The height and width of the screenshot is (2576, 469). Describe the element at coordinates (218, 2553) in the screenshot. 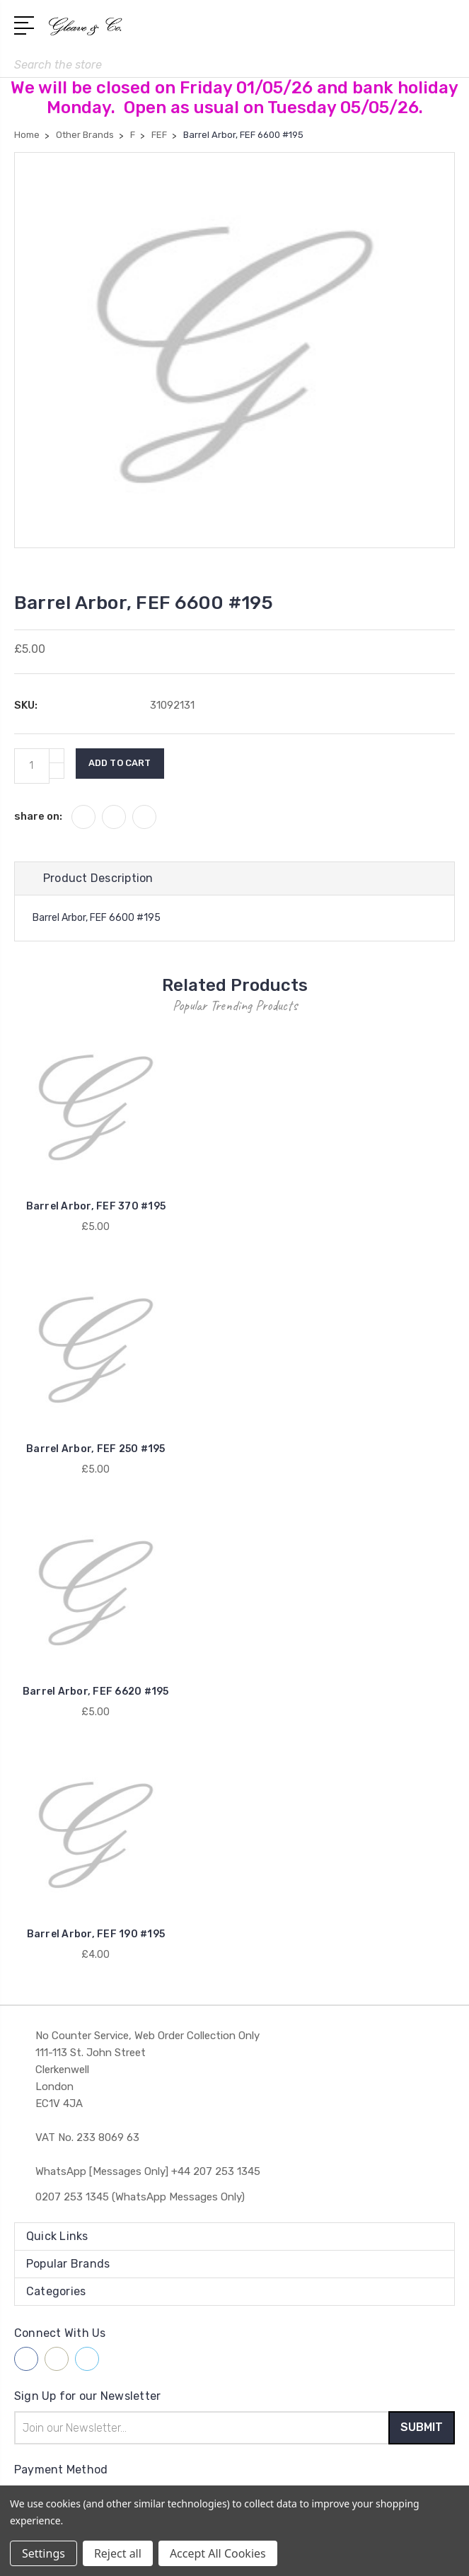

I see `Accept All Cookies` at that location.